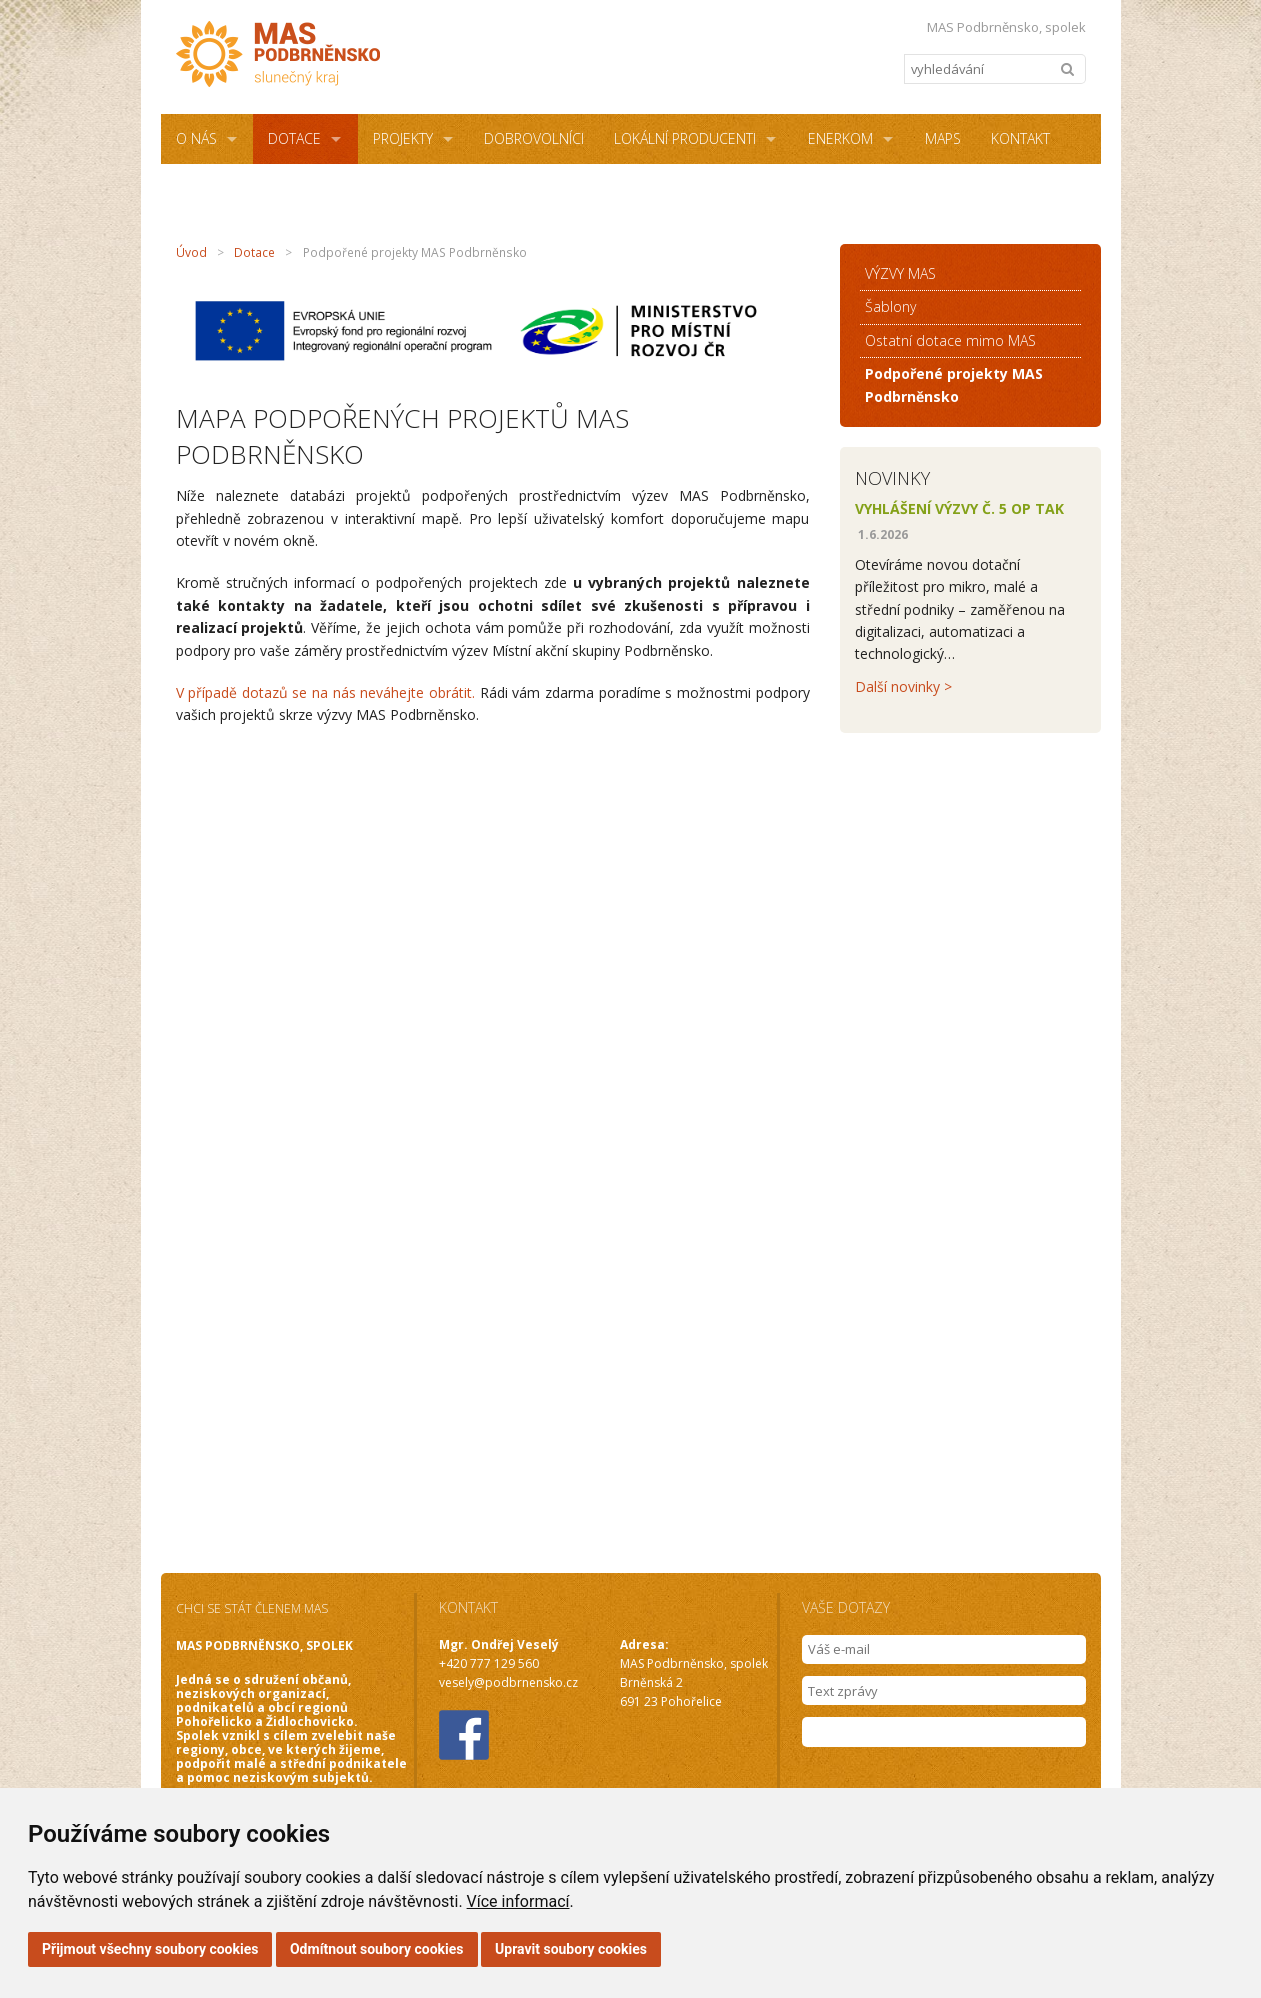 This screenshot has width=1261, height=1998. I want to click on Lokální producenti, so click(685, 138).